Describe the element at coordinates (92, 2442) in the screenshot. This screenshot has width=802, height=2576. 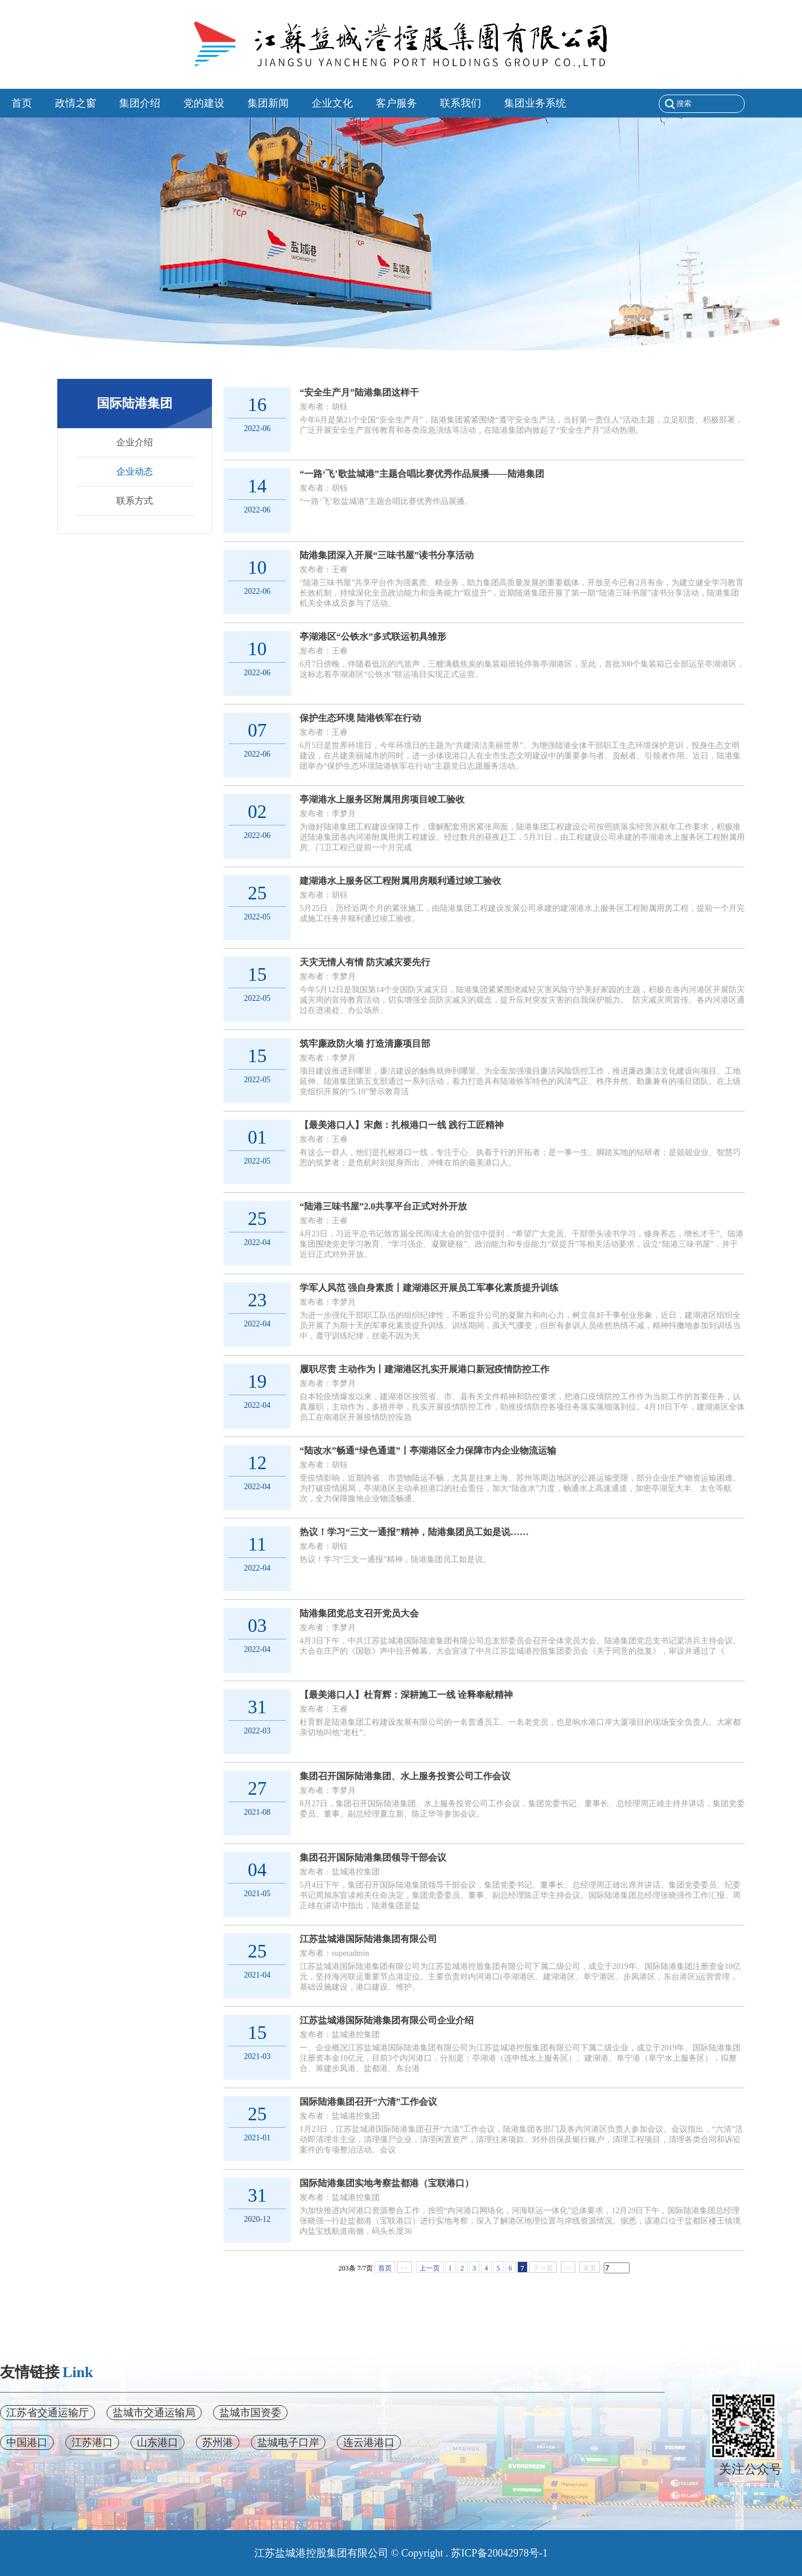
I see `江苏港口` at that location.